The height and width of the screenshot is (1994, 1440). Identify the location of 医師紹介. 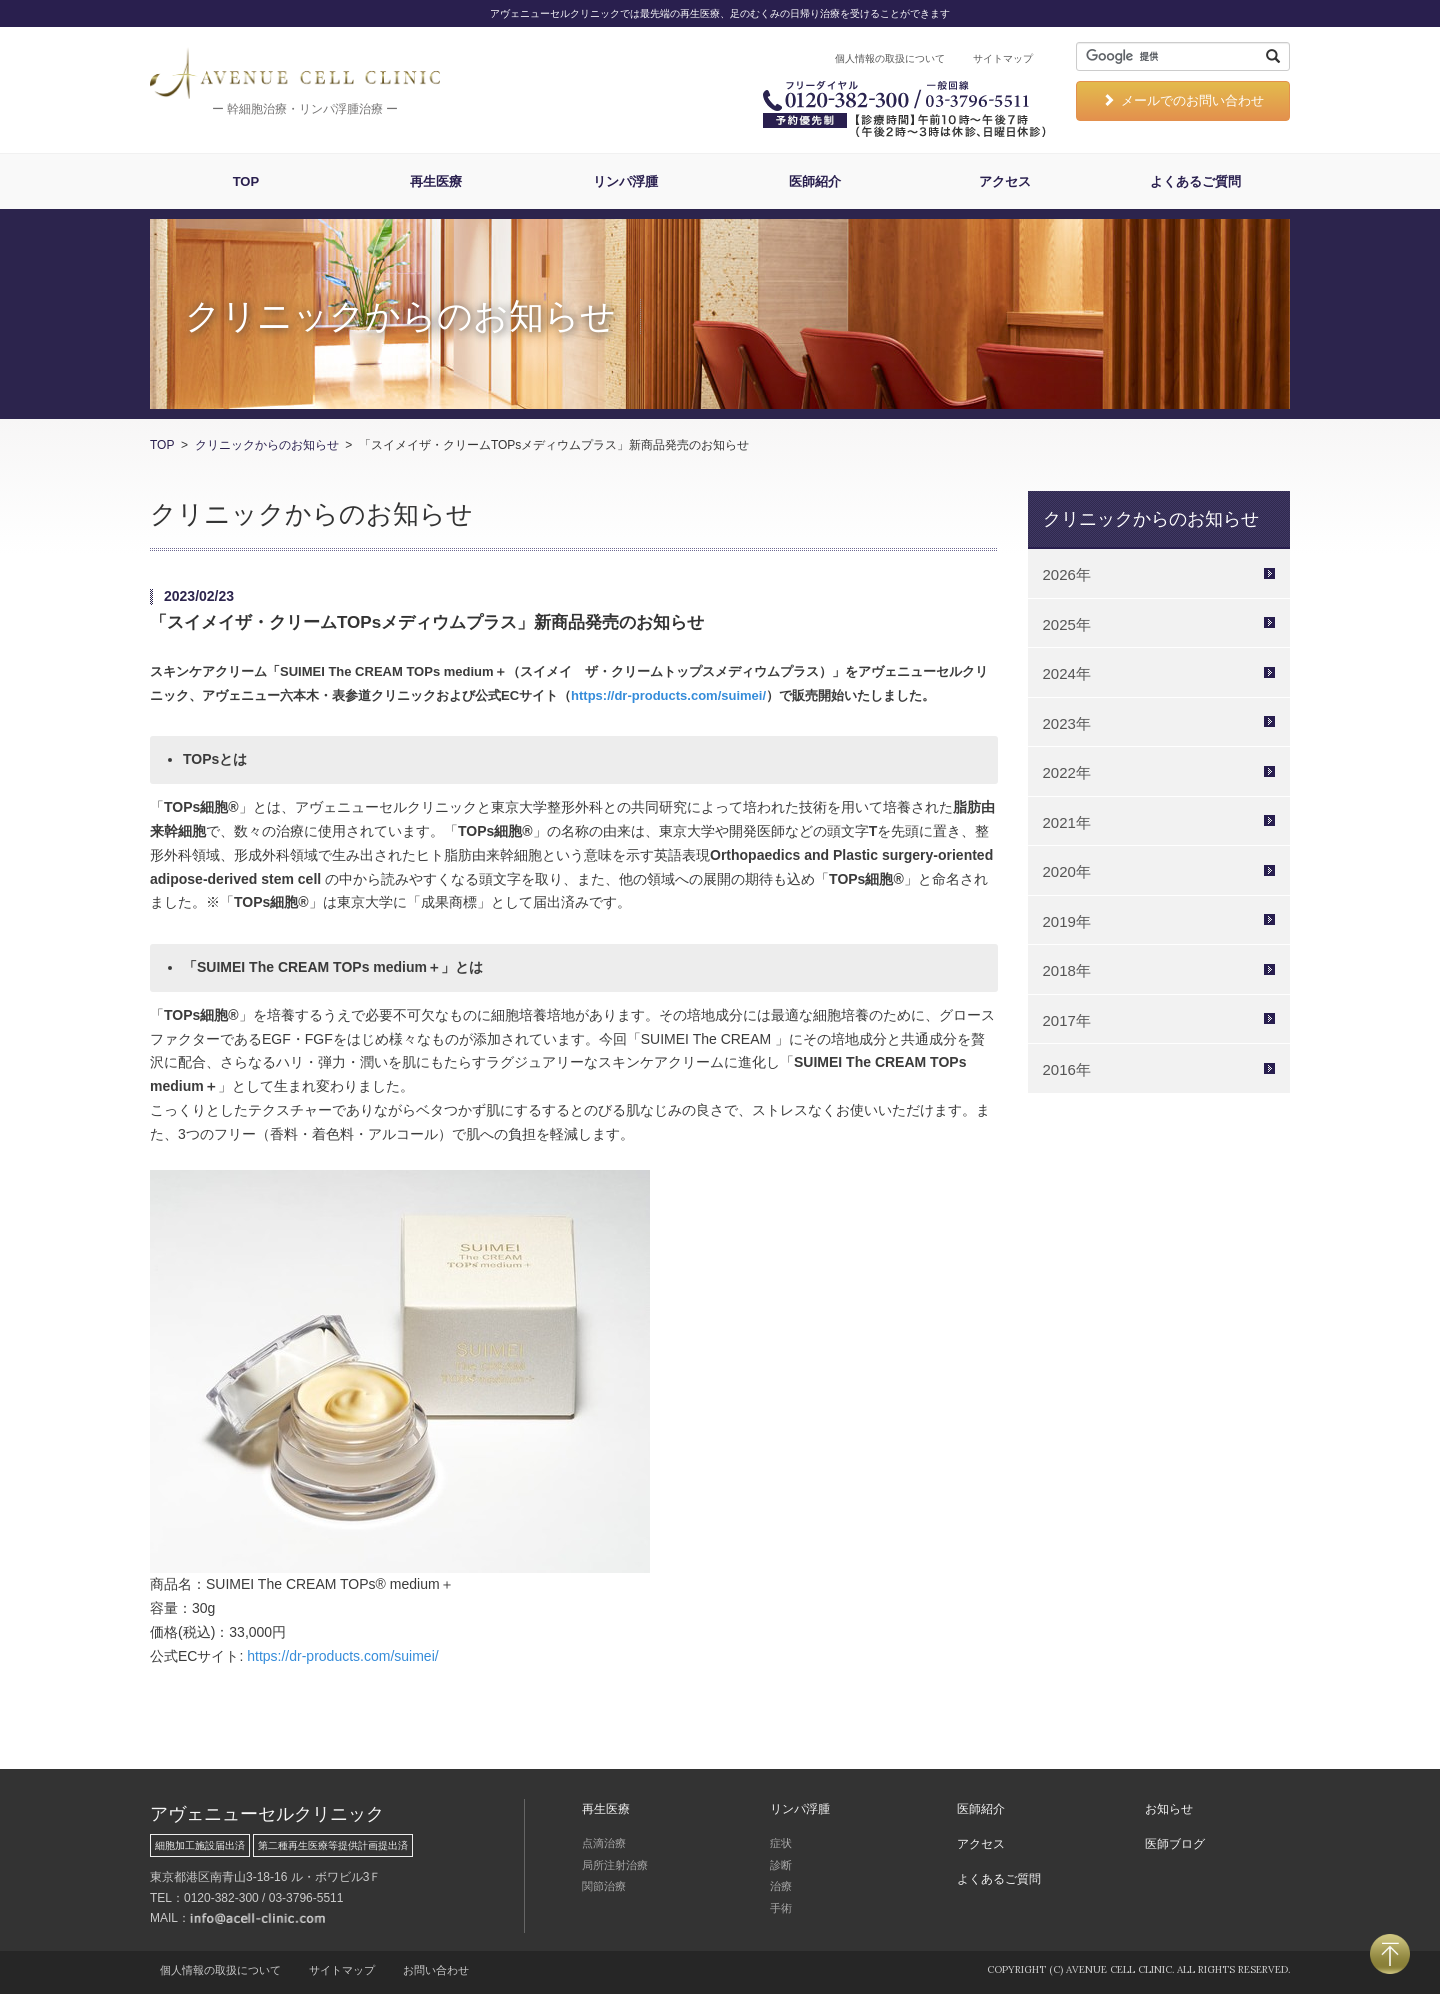
(815, 181).